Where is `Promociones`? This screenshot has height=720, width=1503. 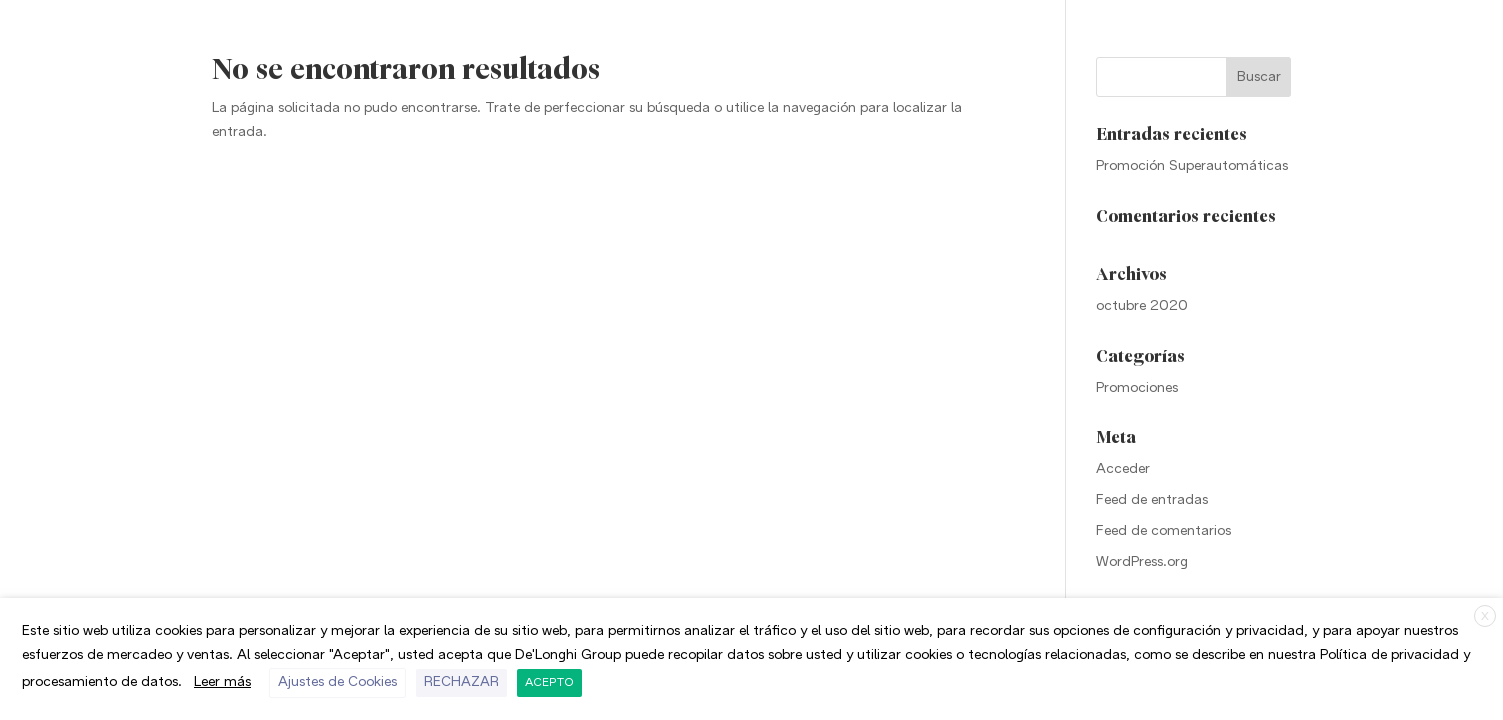
Promociones is located at coordinates (1137, 388).